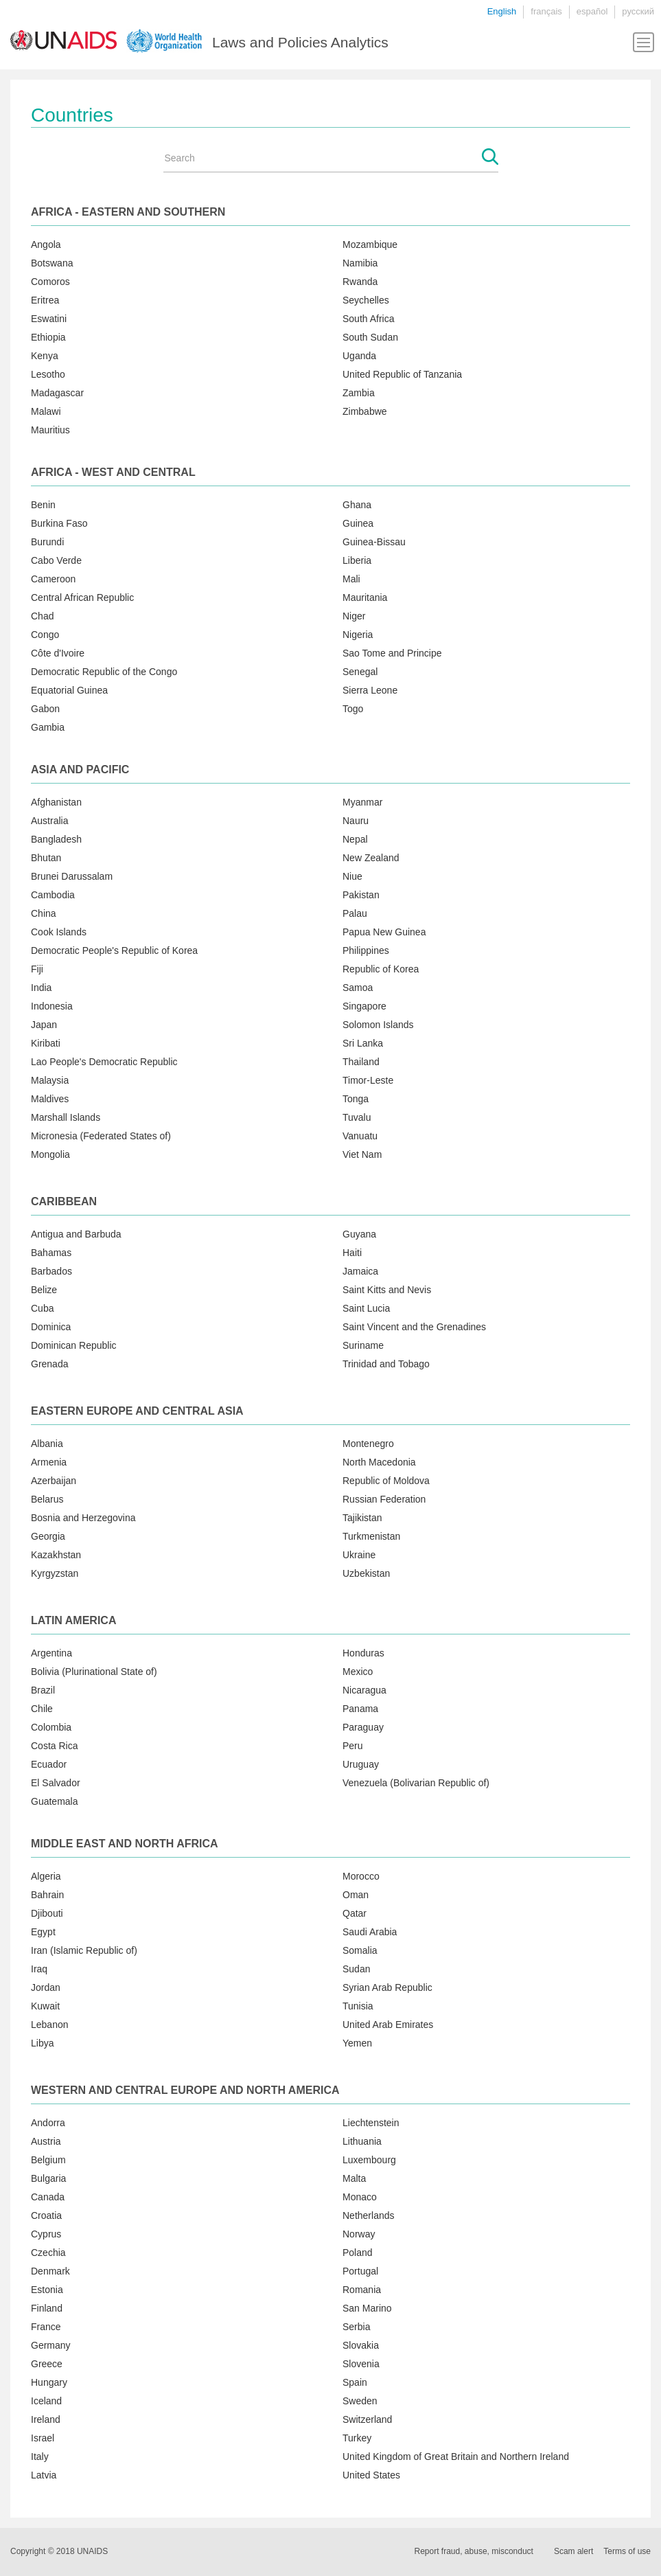  I want to click on Copyright © 2018 UNAIDS, so click(59, 2551).